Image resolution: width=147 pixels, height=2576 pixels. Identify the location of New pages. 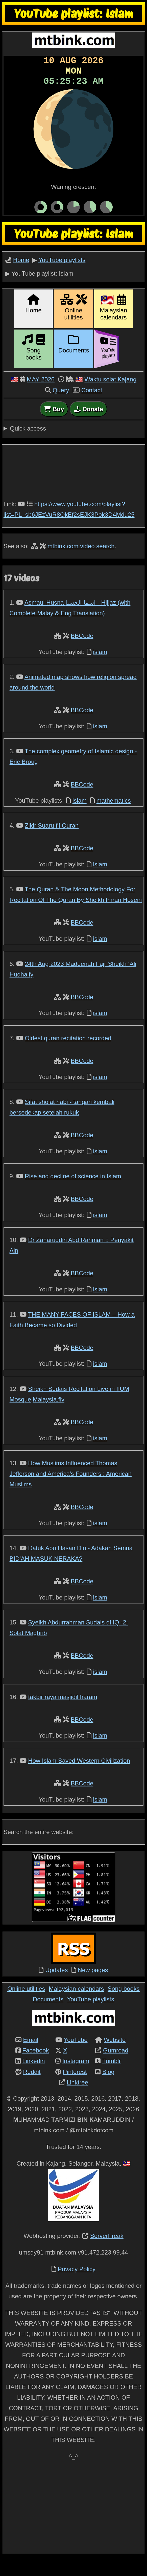
(93, 1985).